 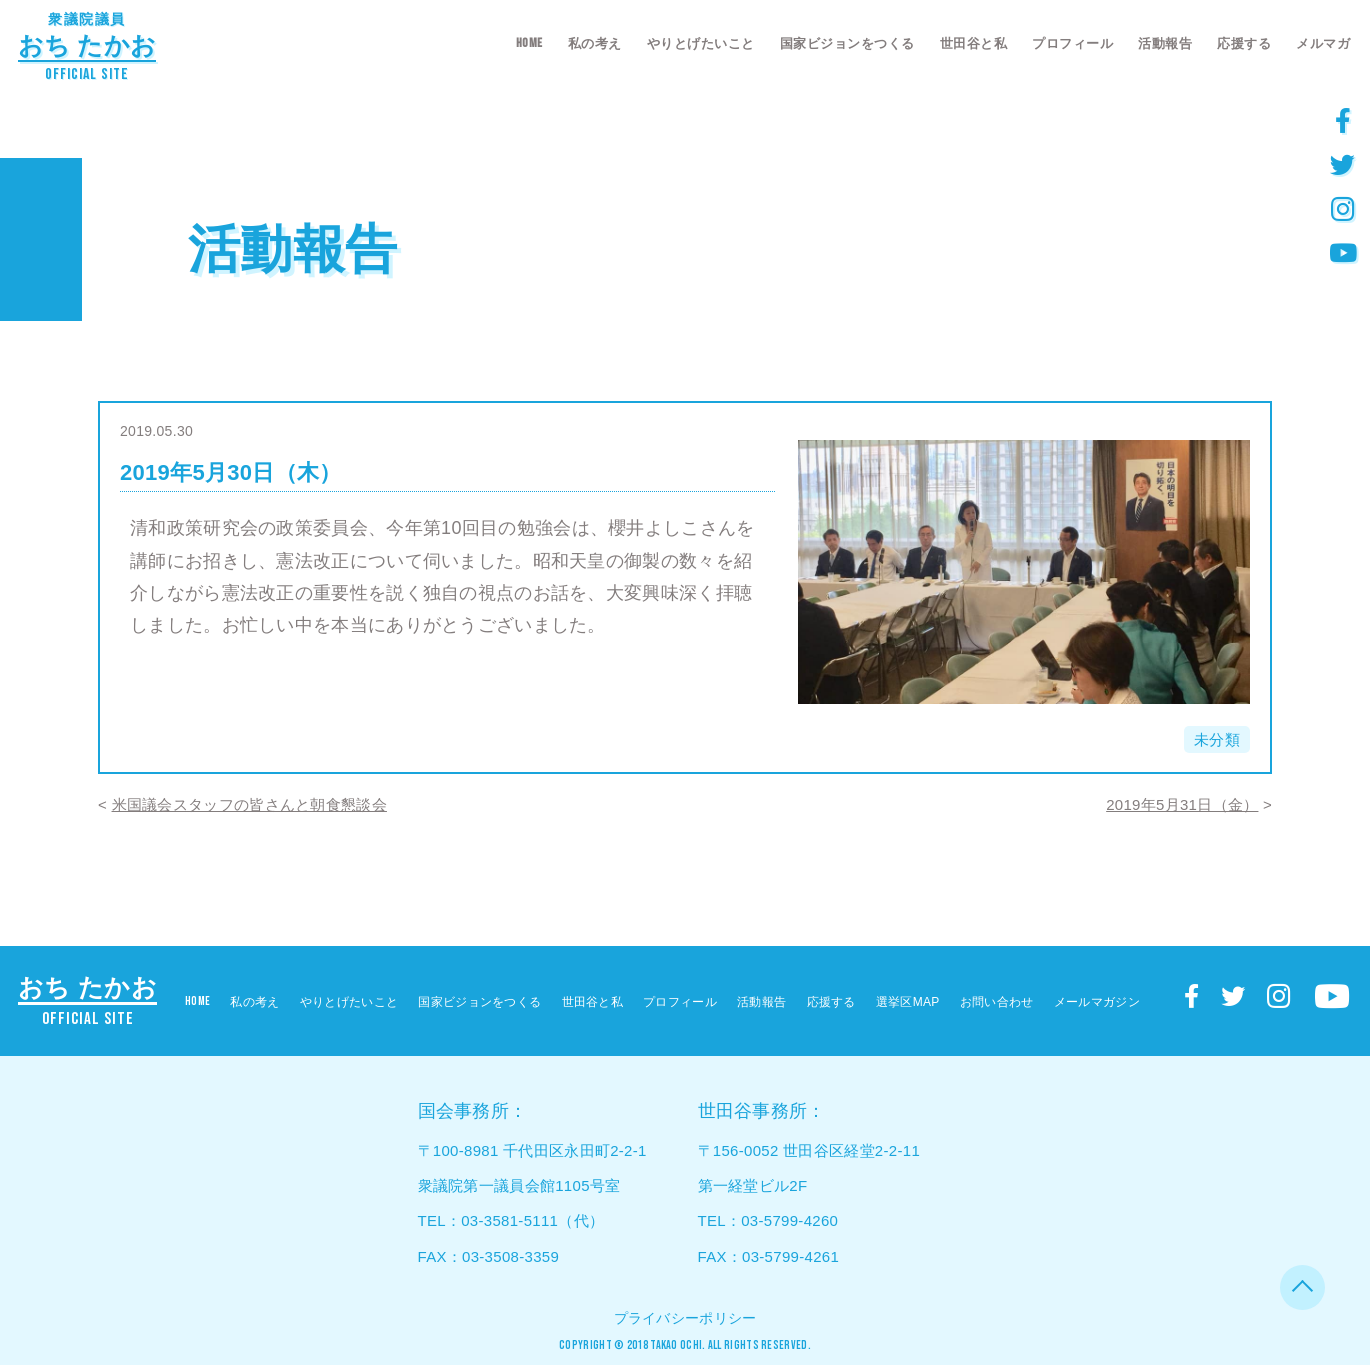 What do you see at coordinates (685, 1318) in the screenshot?
I see `プライバシーポリシー` at bounding box center [685, 1318].